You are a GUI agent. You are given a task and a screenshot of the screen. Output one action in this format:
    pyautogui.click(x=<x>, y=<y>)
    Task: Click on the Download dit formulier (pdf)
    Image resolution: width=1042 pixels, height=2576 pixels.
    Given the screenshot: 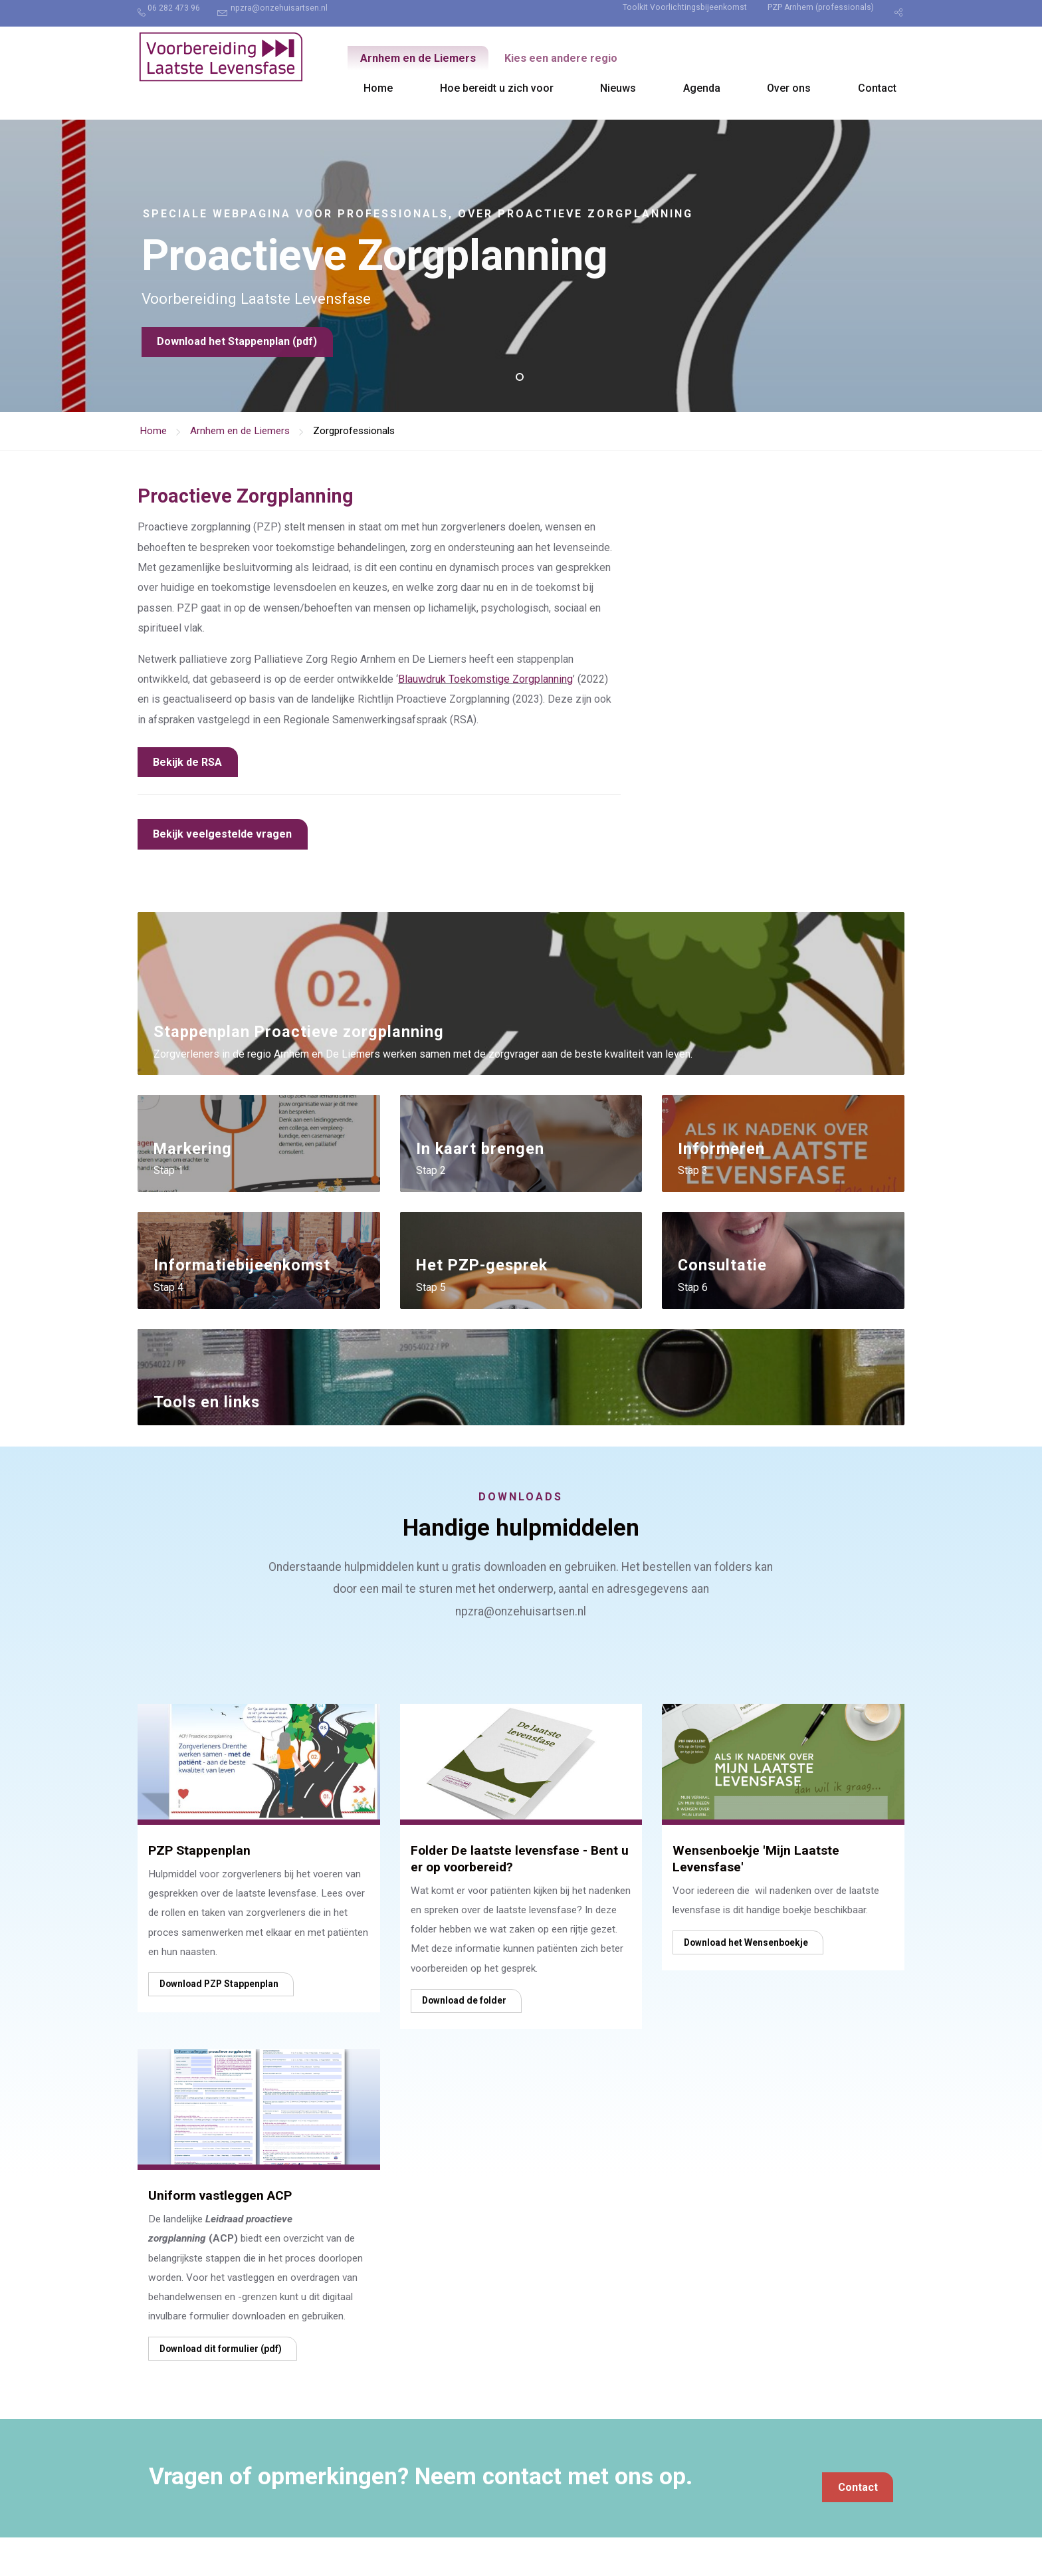 What is the action you would take?
    pyautogui.click(x=220, y=2386)
    